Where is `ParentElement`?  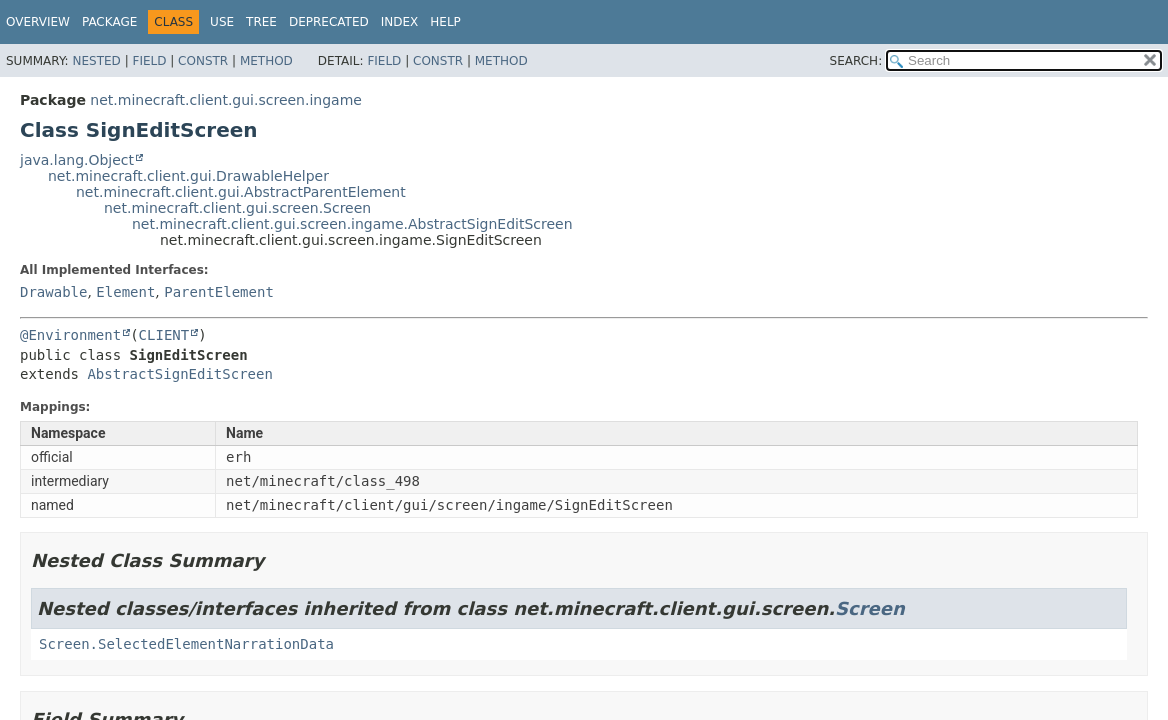 ParentElement is located at coordinates (219, 292).